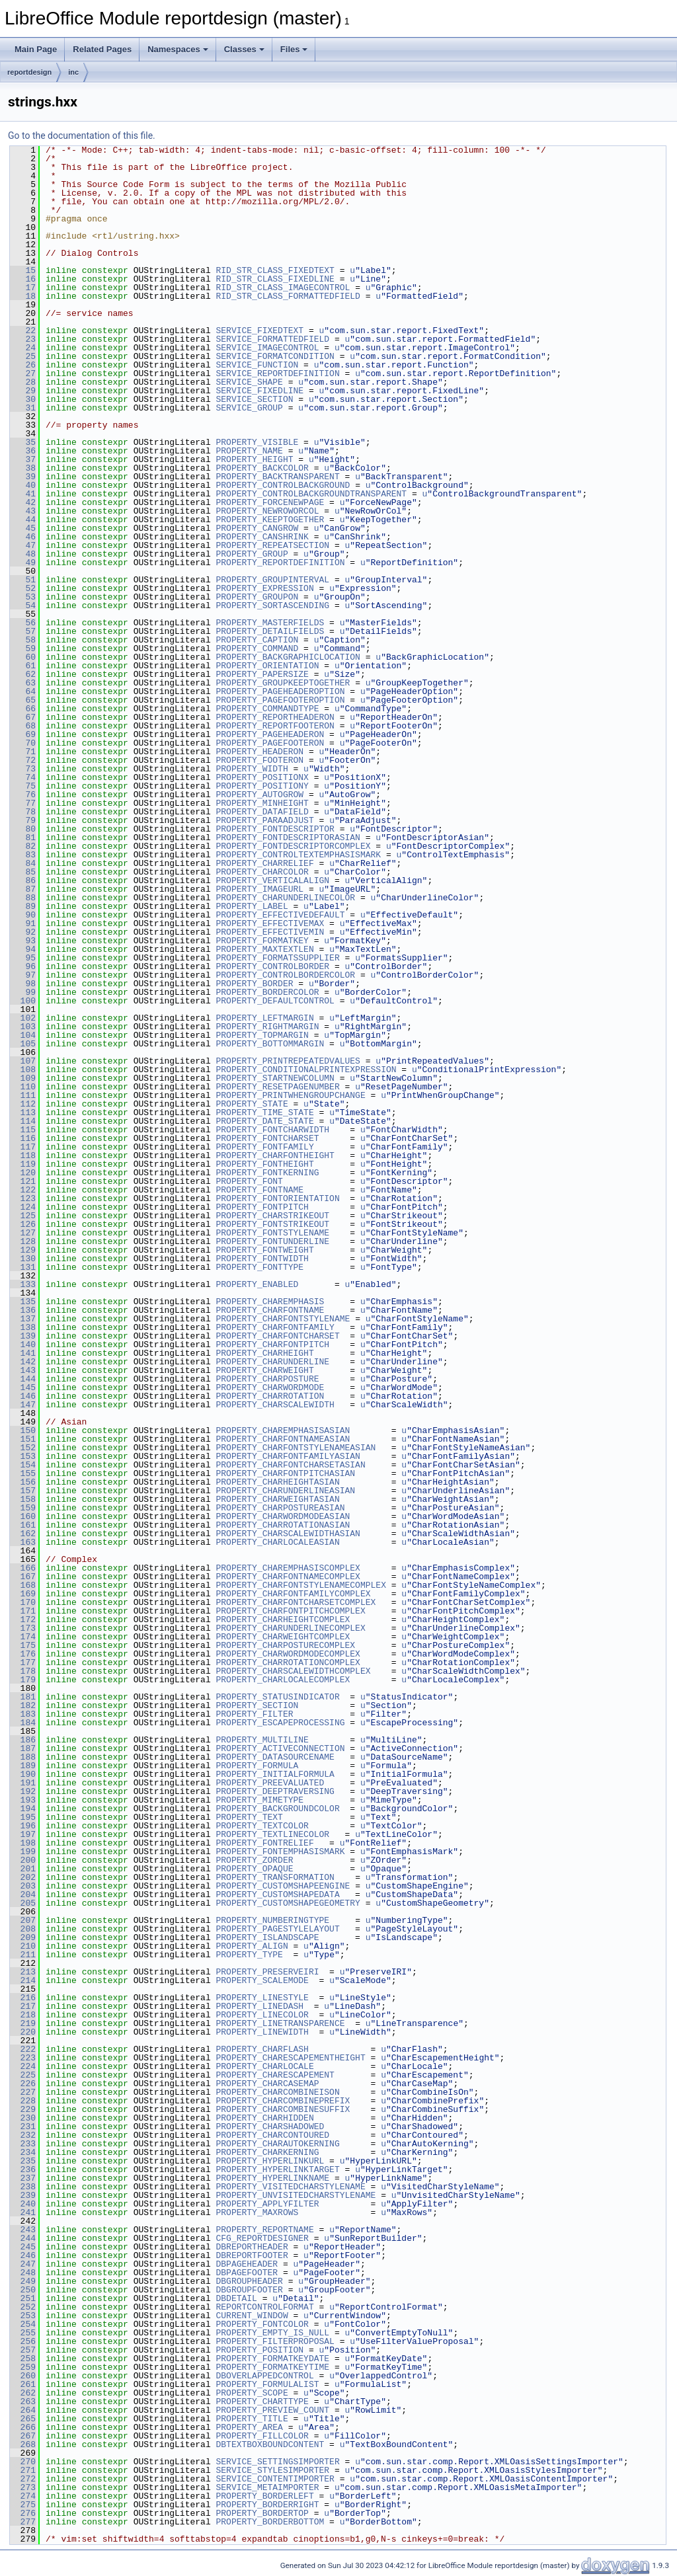  What do you see at coordinates (23, 846) in the screenshot?
I see `82` at bounding box center [23, 846].